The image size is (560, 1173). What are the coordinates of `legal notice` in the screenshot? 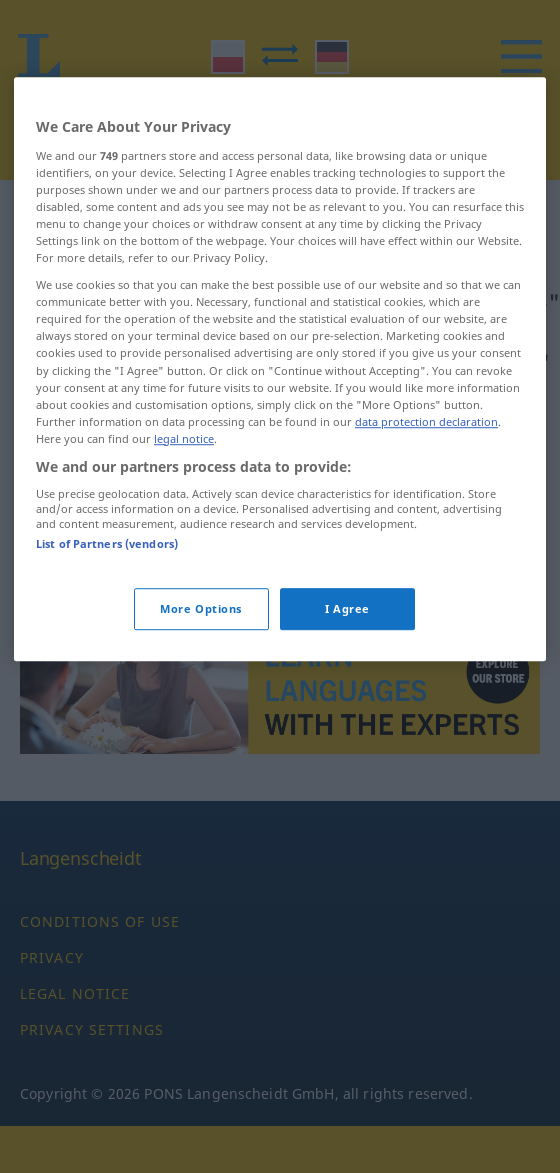 It's located at (184, 475).